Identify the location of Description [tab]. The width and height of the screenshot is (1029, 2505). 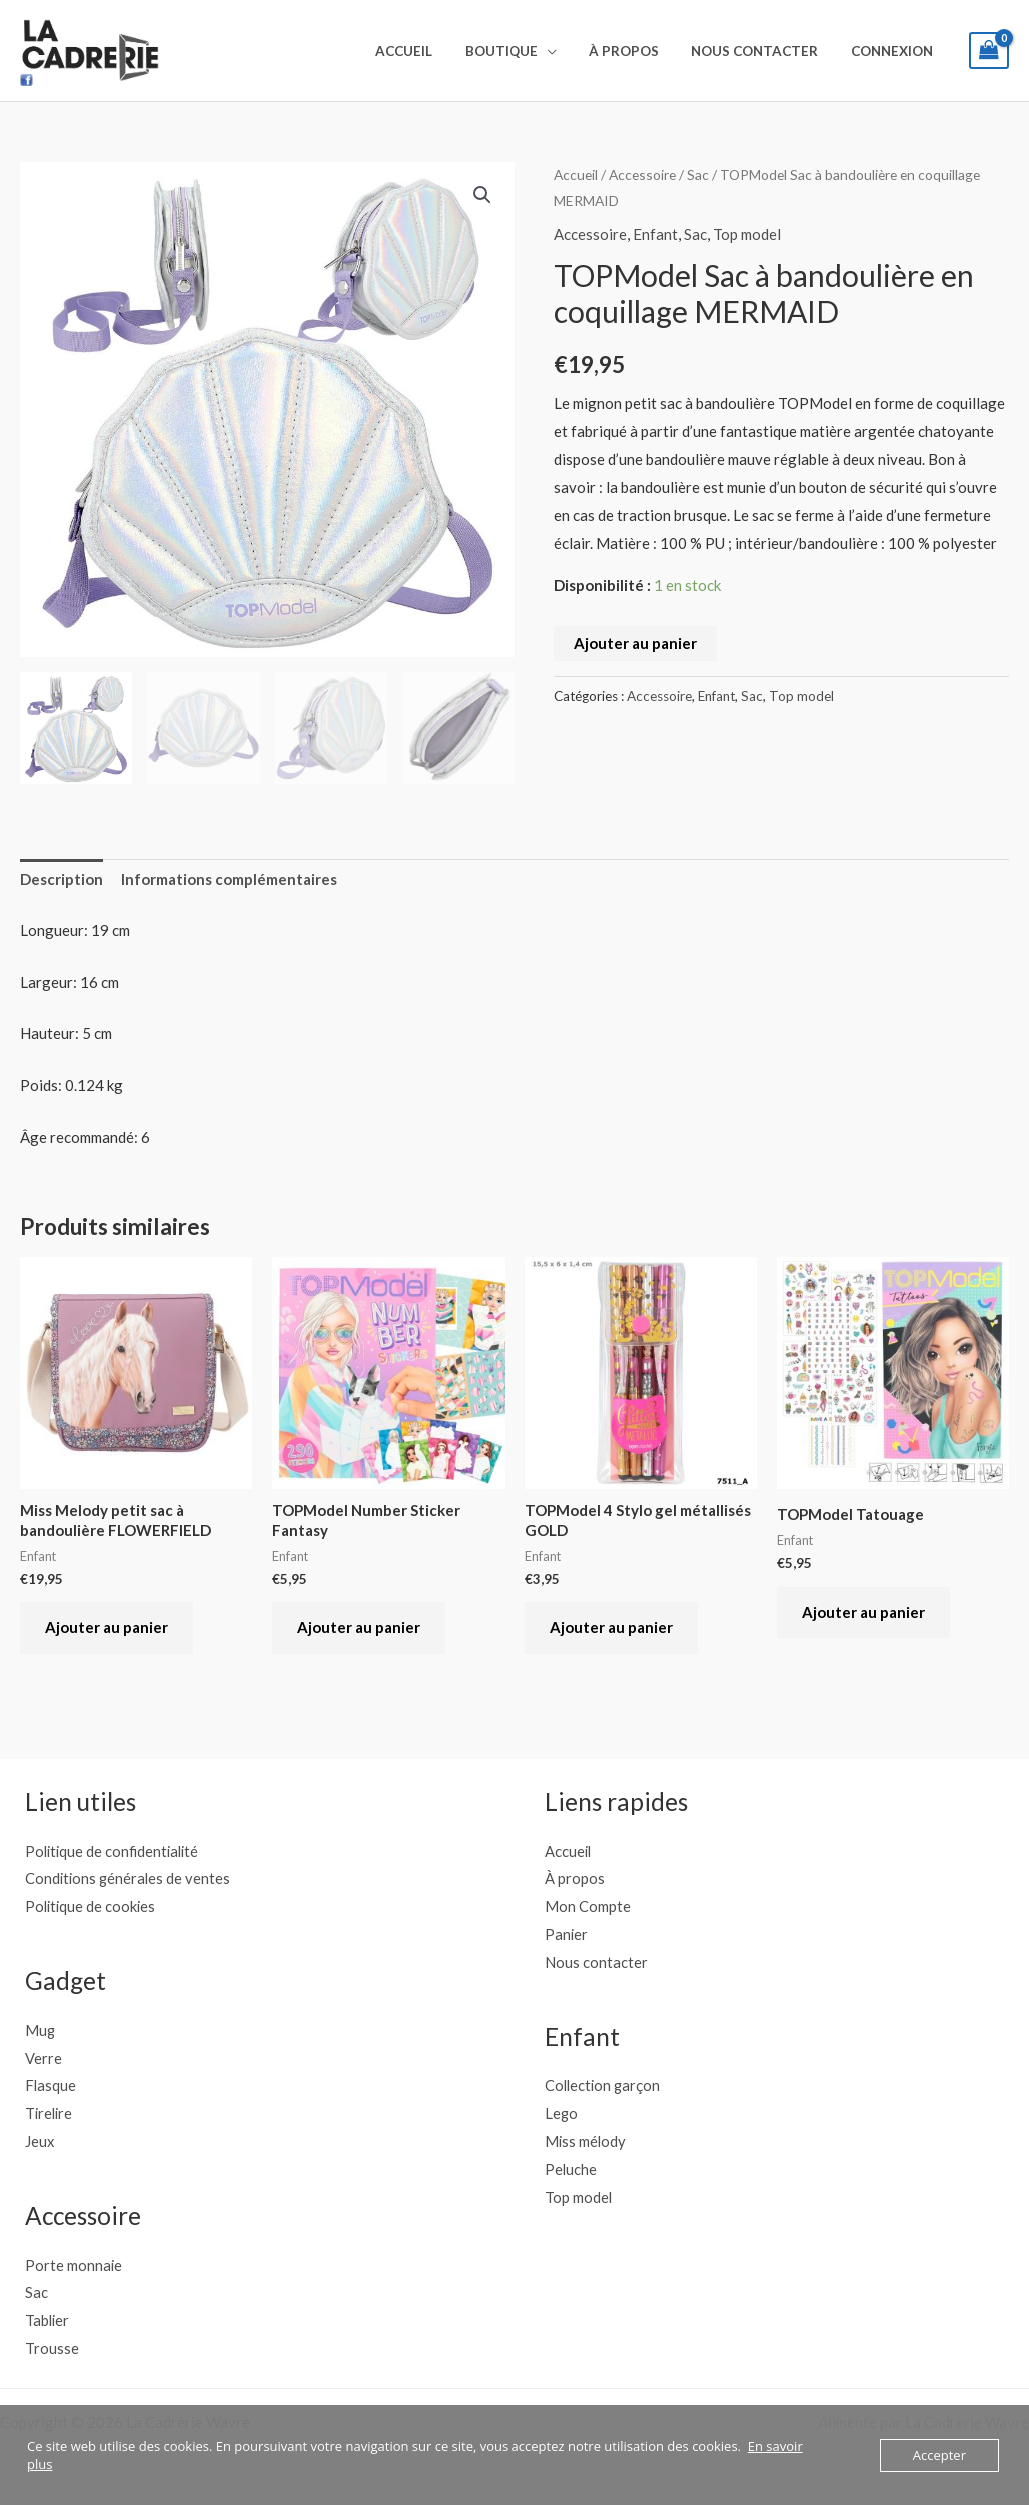
(61, 879).